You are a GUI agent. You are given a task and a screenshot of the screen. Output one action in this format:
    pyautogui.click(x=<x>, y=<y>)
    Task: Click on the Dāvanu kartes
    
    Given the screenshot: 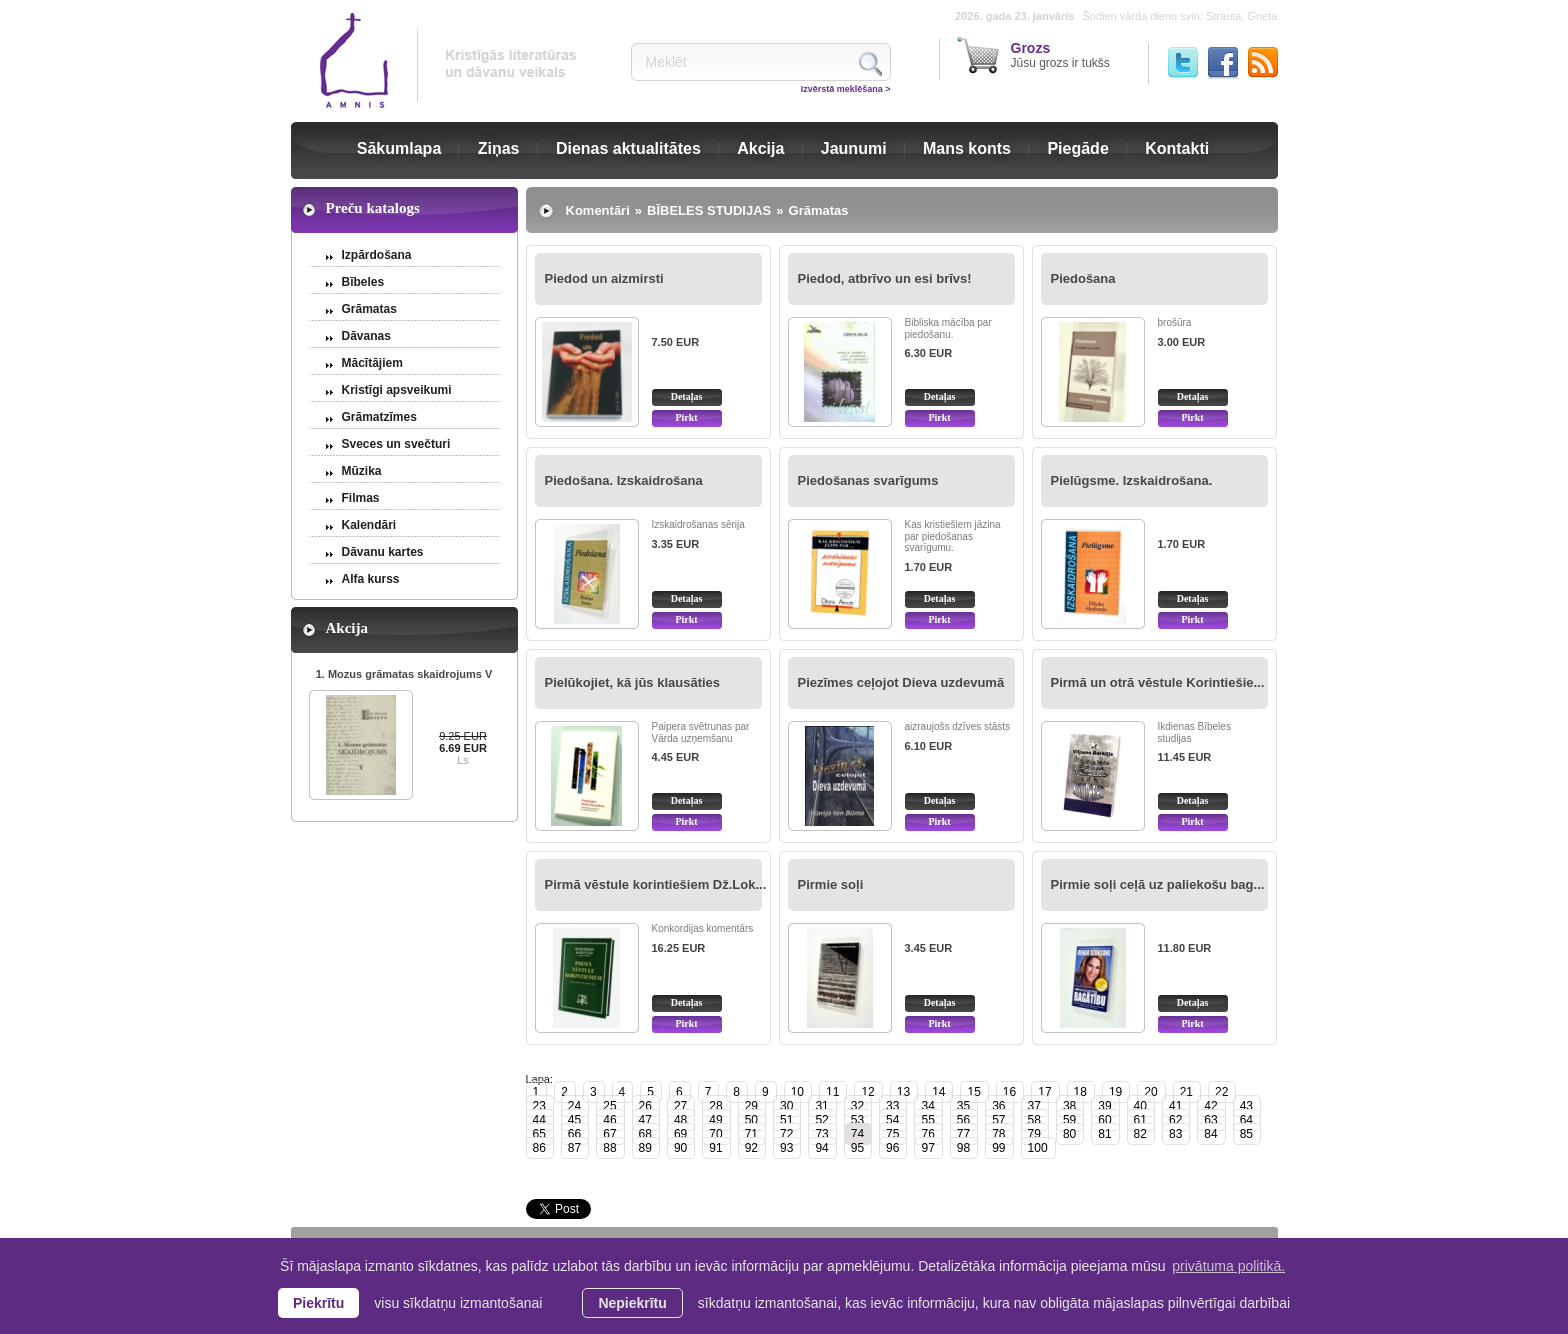 What is the action you would take?
    pyautogui.click(x=383, y=552)
    